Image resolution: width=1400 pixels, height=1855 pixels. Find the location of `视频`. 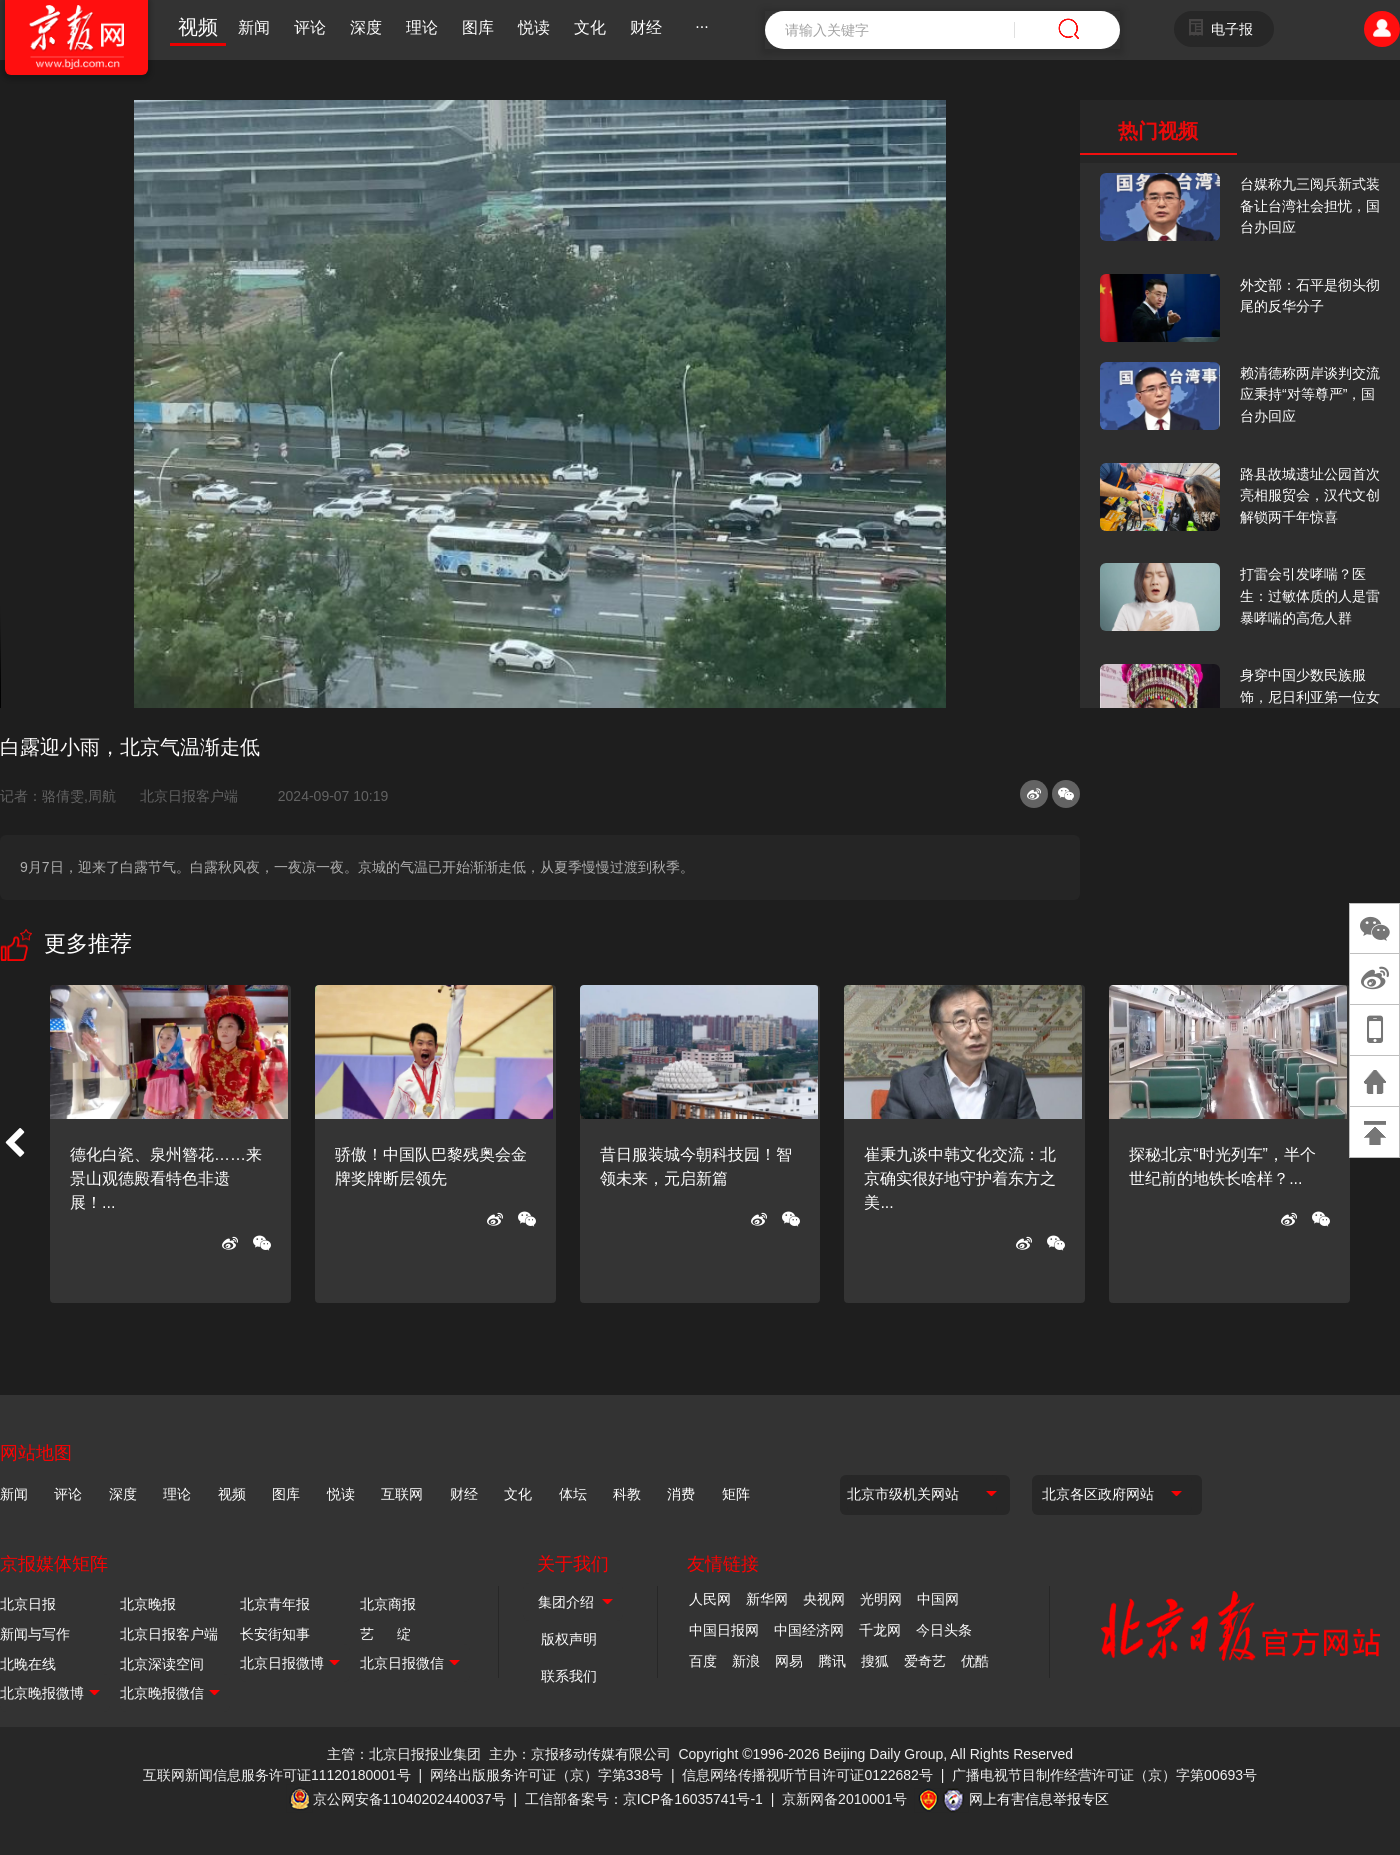

视频 is located at coordinates (198, 27).